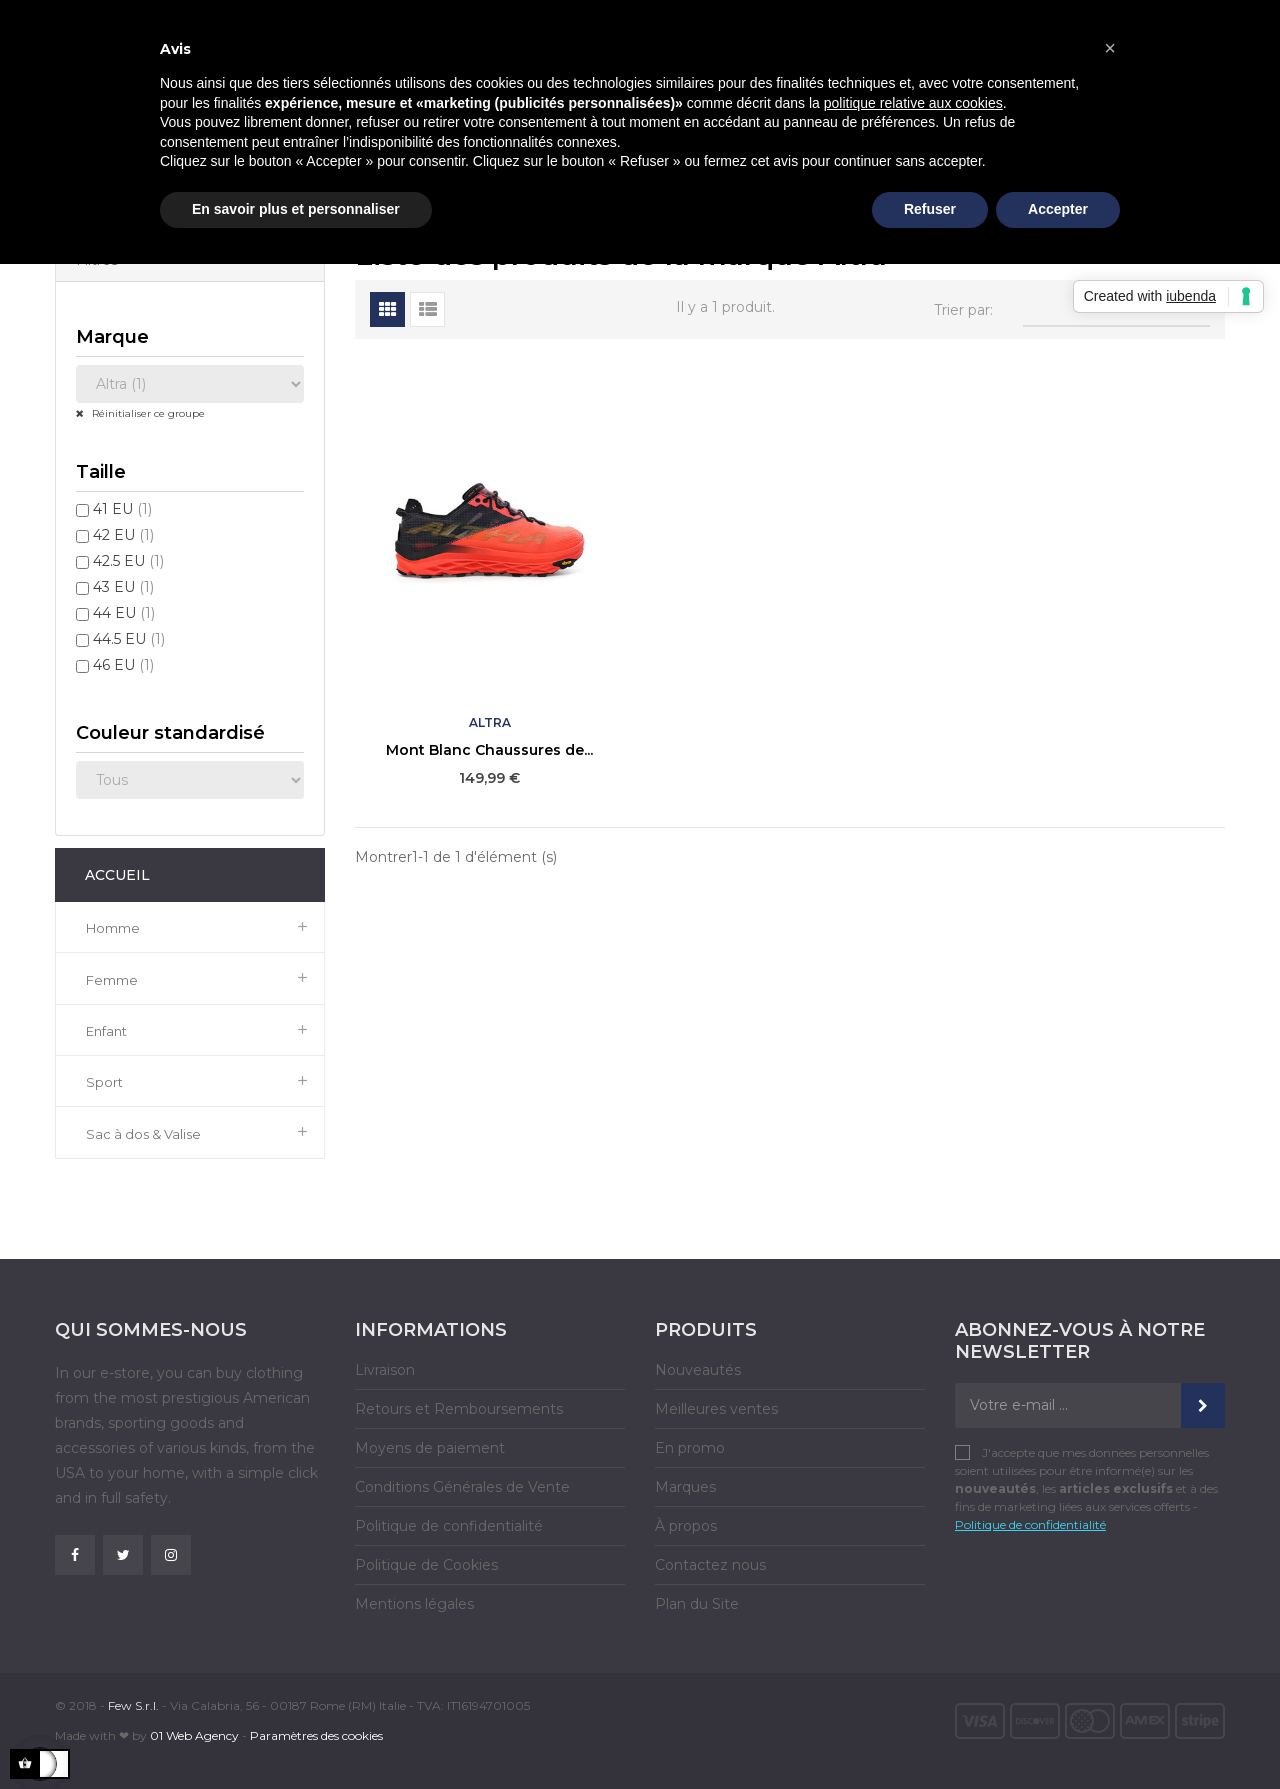 The image size is (1280, 1789). Describe the element at coordinates (414, 1604) in the screenshot. I see `Mentions légales` at that location.